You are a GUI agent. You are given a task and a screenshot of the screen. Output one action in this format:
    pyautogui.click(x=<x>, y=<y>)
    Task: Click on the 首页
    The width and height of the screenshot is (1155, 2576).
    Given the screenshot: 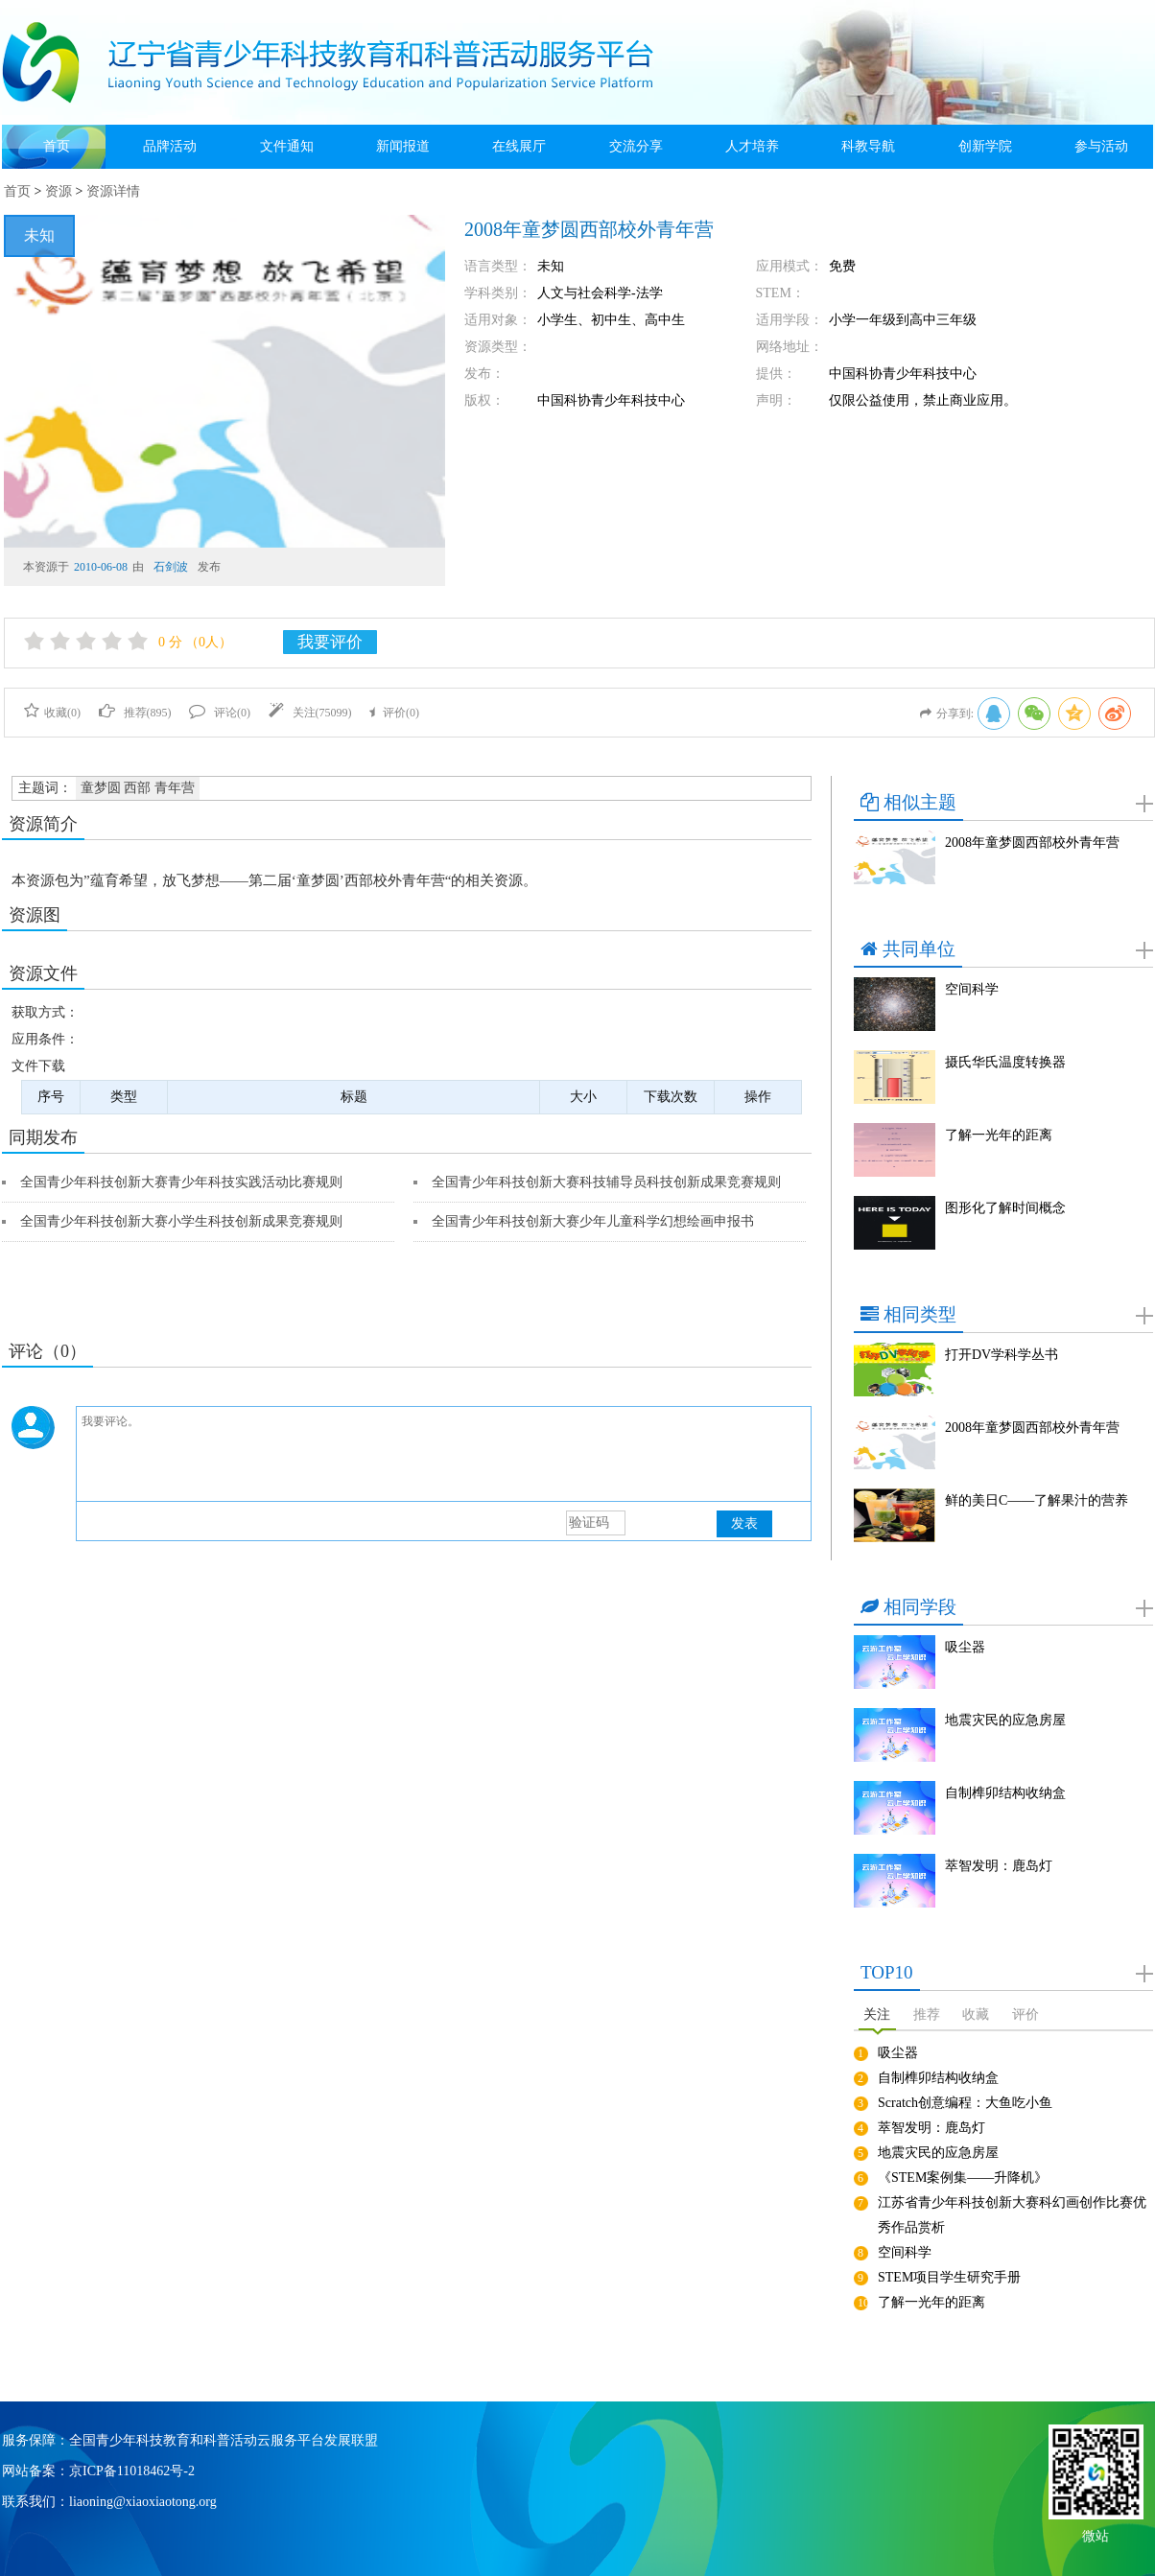 What is the action you would take?
    pyautogui.click(x=56, y=146)
    